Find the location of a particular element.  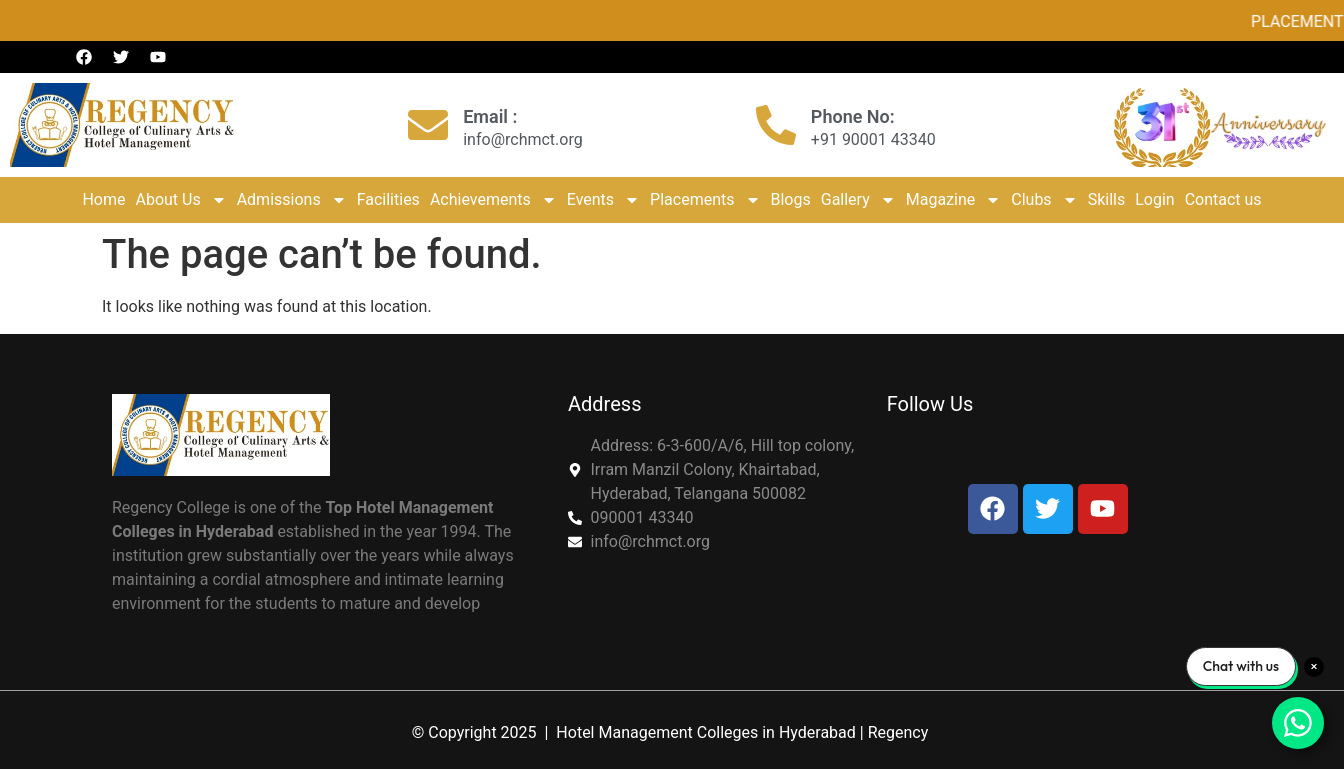

Contact us is located at coordinates (1223, 199).